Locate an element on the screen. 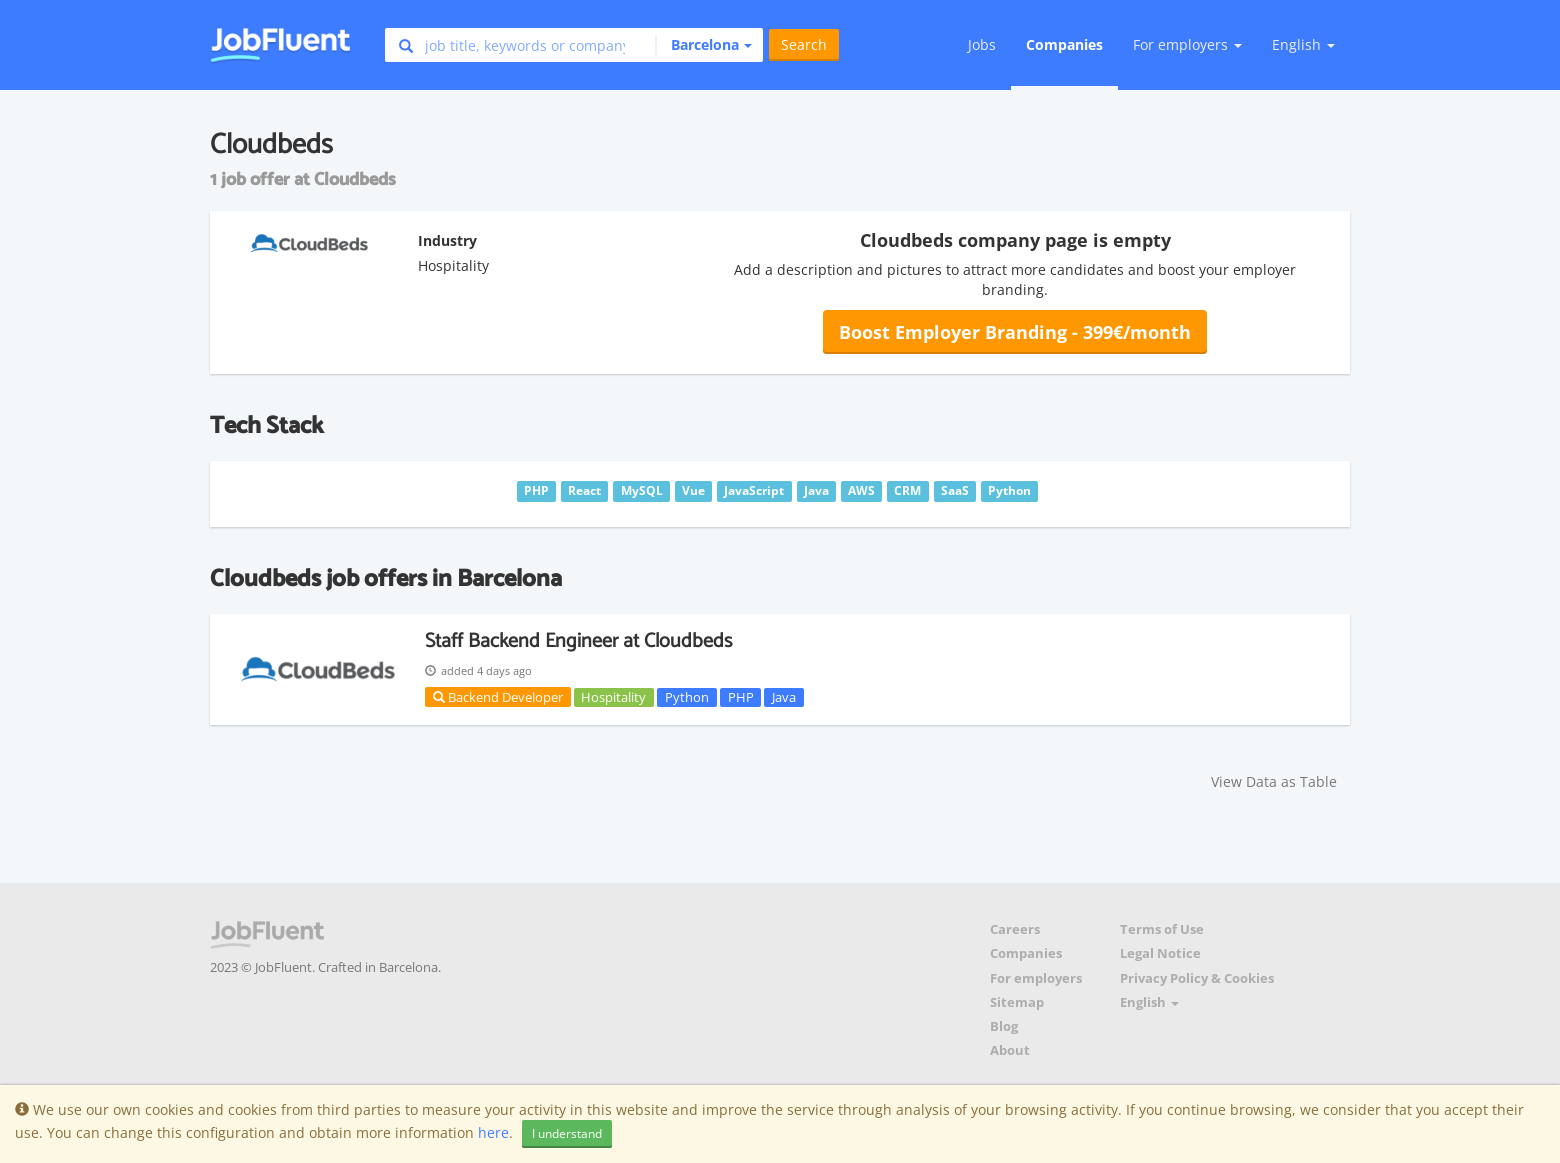  Python is located at coordinates (687, 697).